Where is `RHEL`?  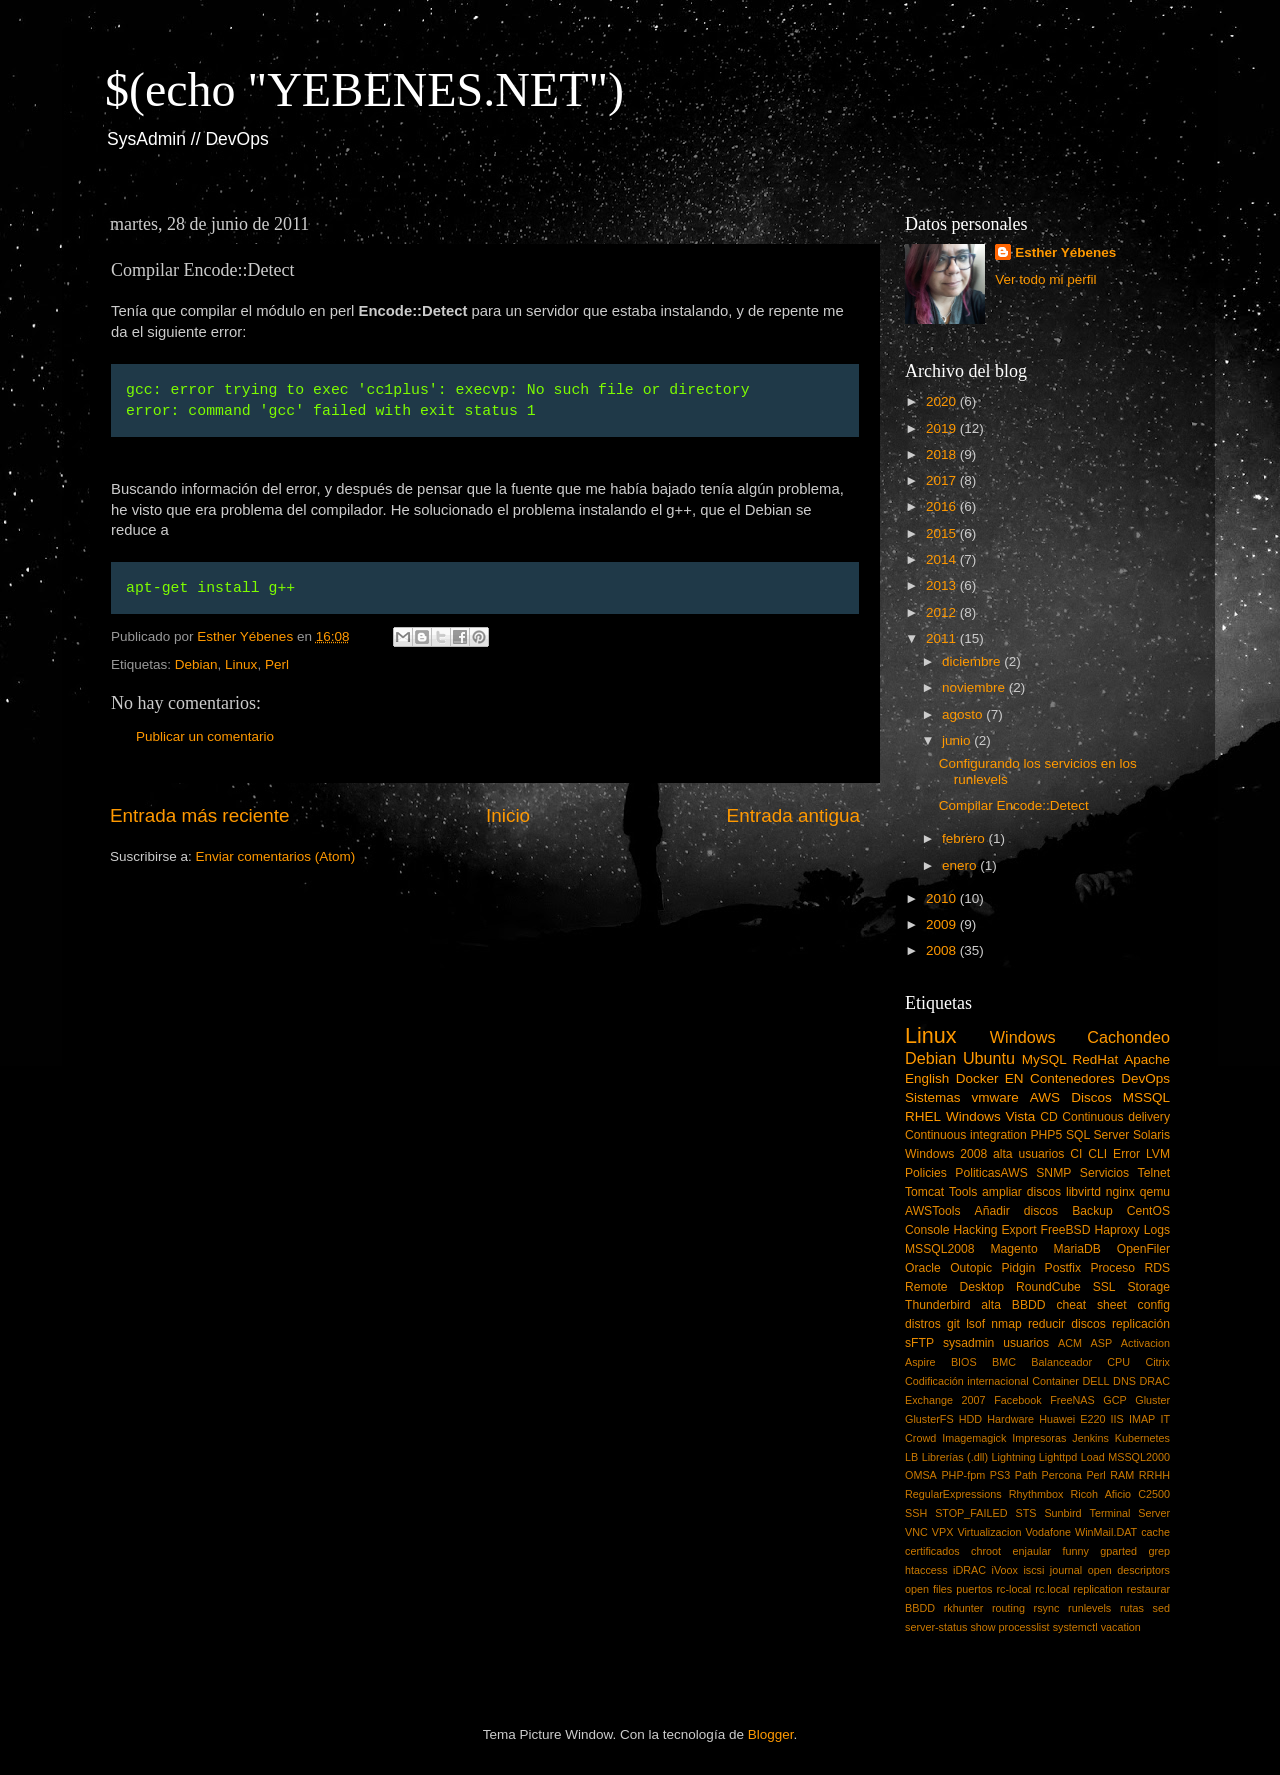 RHEL is located at coordinates (923, 1116).